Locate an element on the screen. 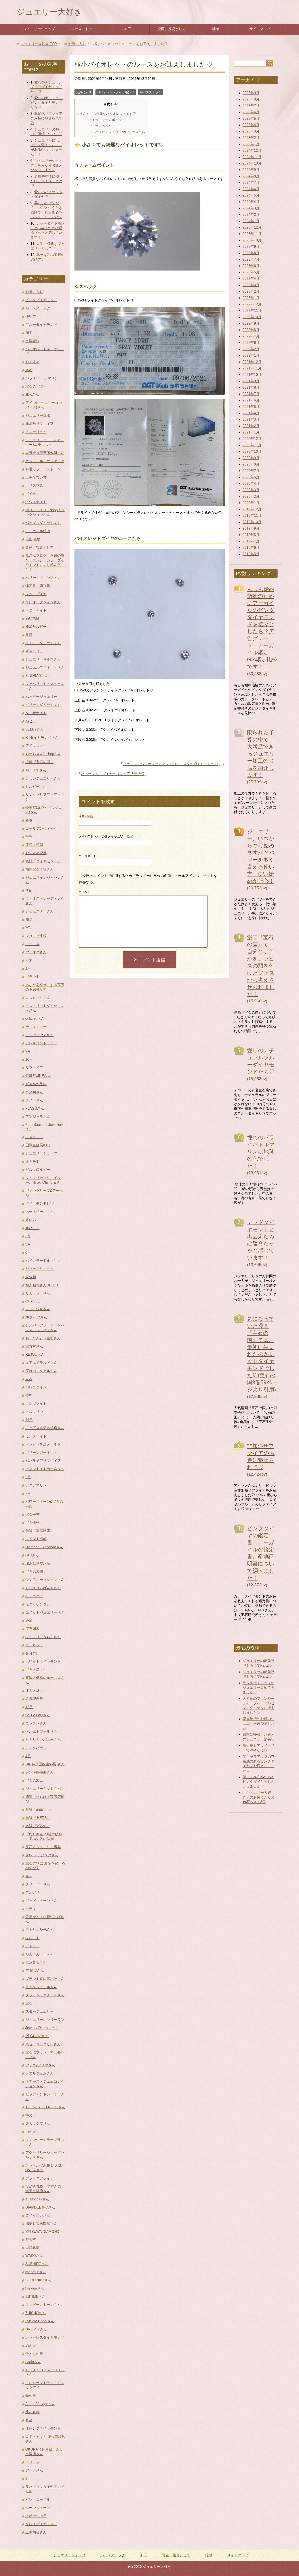 Image resolution: width=299 pixels, height=2576 pixels. アンジェラさん is located at coordinates (37, 1117).